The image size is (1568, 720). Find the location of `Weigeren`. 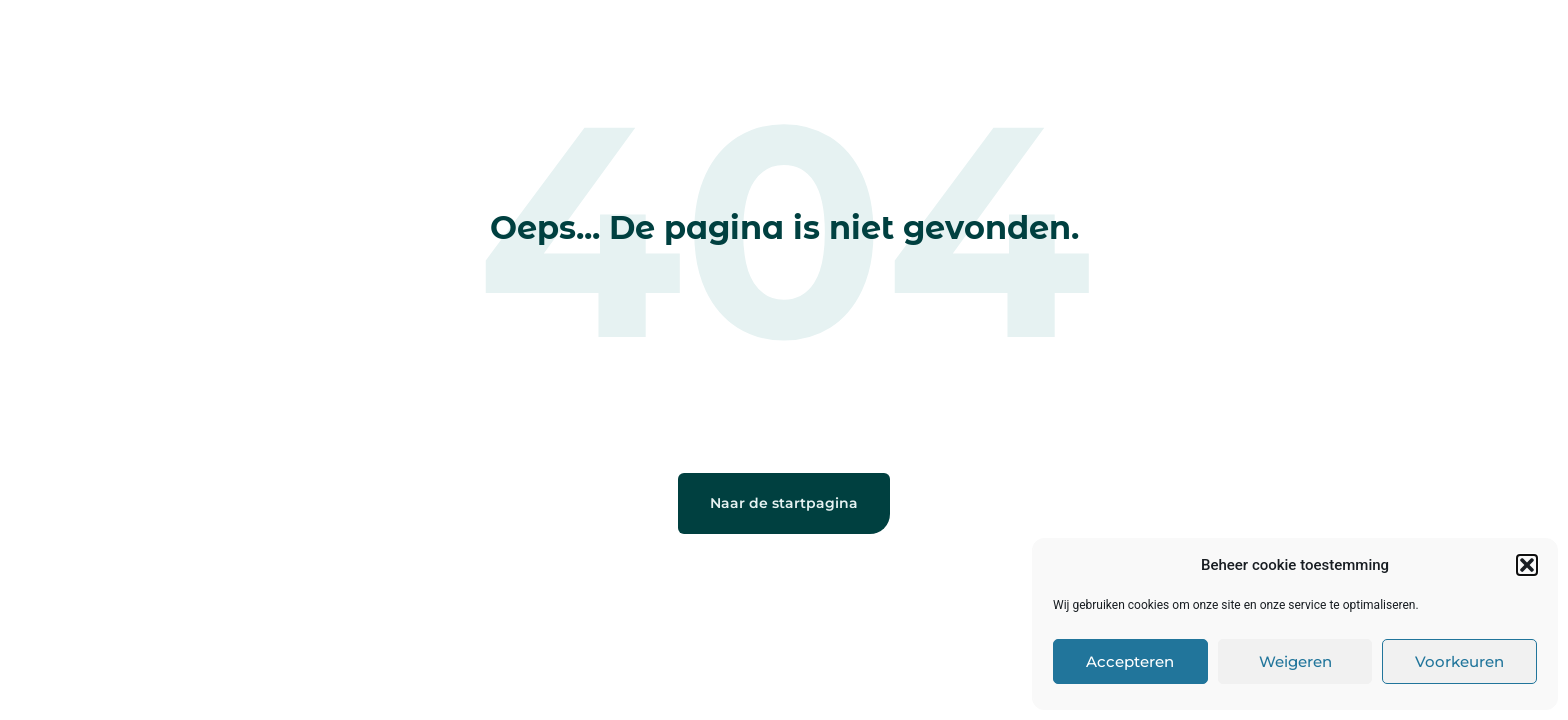

Weigeren is located at coordinates (1295, 661).